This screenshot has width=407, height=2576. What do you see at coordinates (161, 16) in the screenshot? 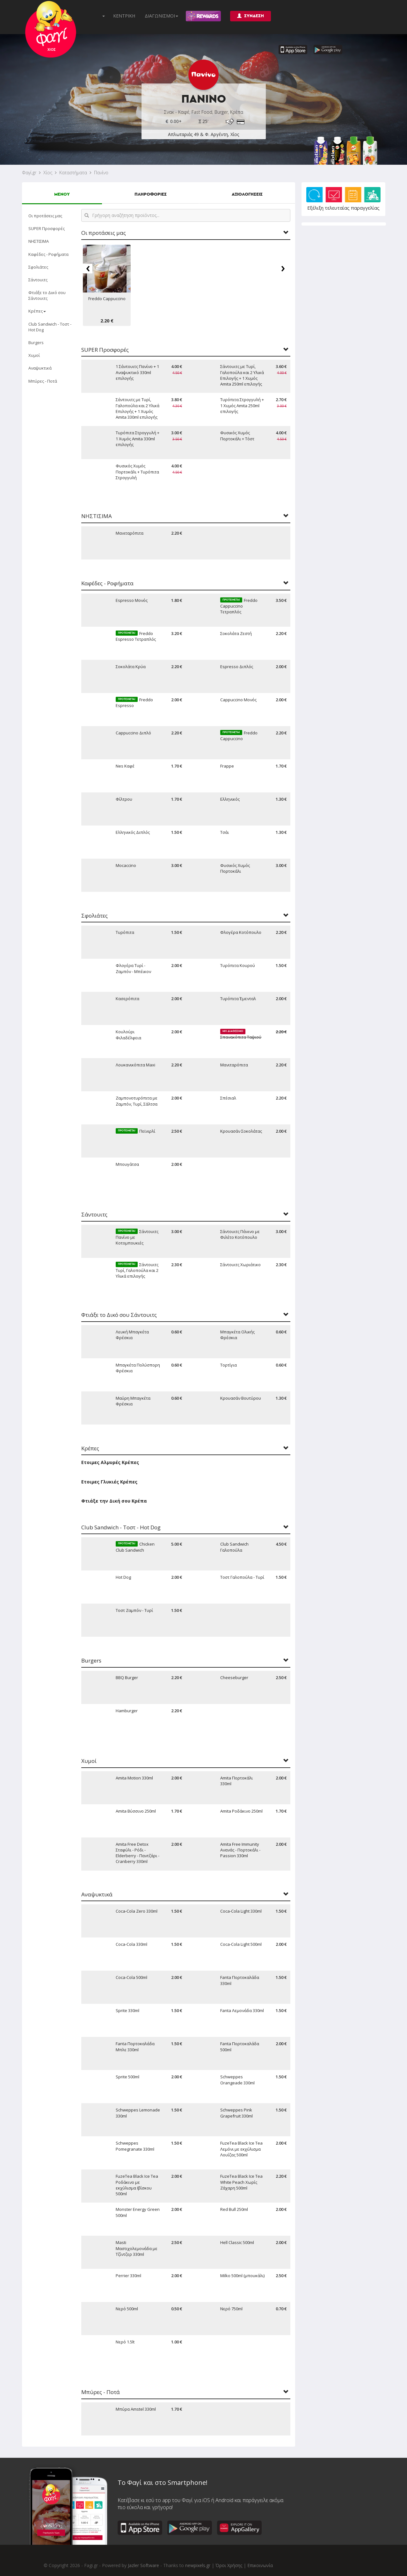
I see `ΔΙΑΓΩΝΙΣΜΟΙ` at bounding box center [161, 16].